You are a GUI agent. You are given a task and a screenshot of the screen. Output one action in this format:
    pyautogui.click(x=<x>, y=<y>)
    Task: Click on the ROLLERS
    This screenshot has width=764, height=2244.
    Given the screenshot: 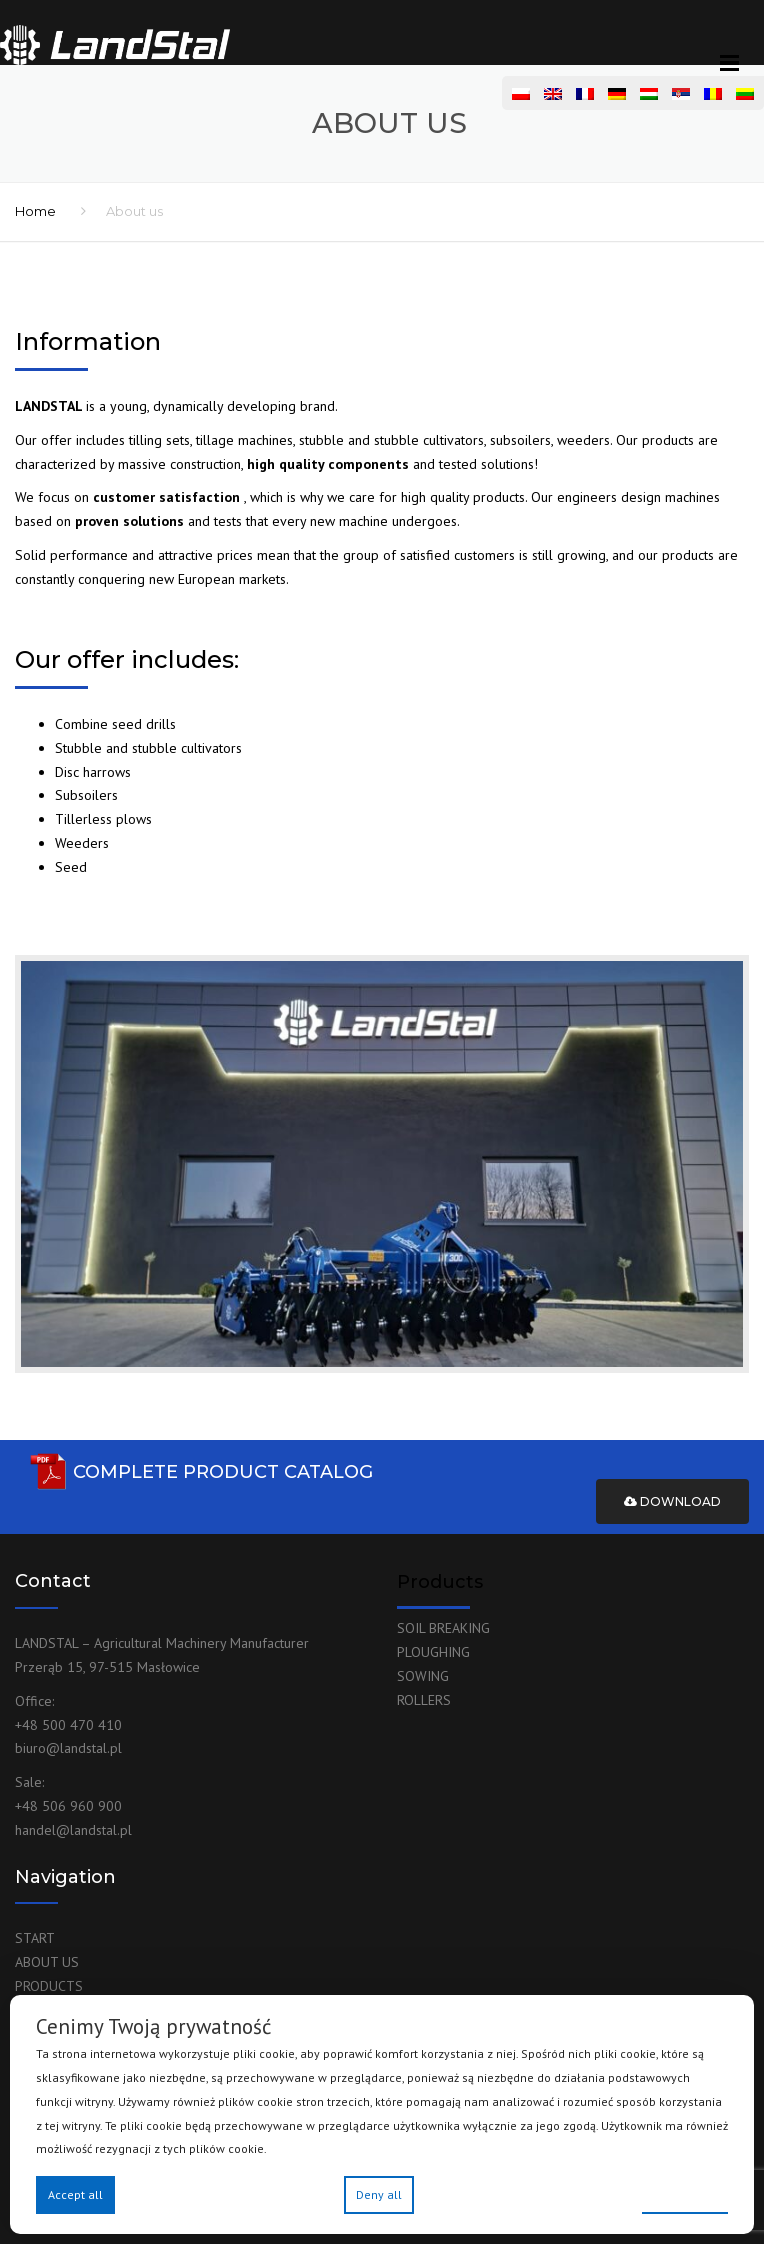 What is the action you would take?
    pyautogui.click(x=424, y=1700)
    